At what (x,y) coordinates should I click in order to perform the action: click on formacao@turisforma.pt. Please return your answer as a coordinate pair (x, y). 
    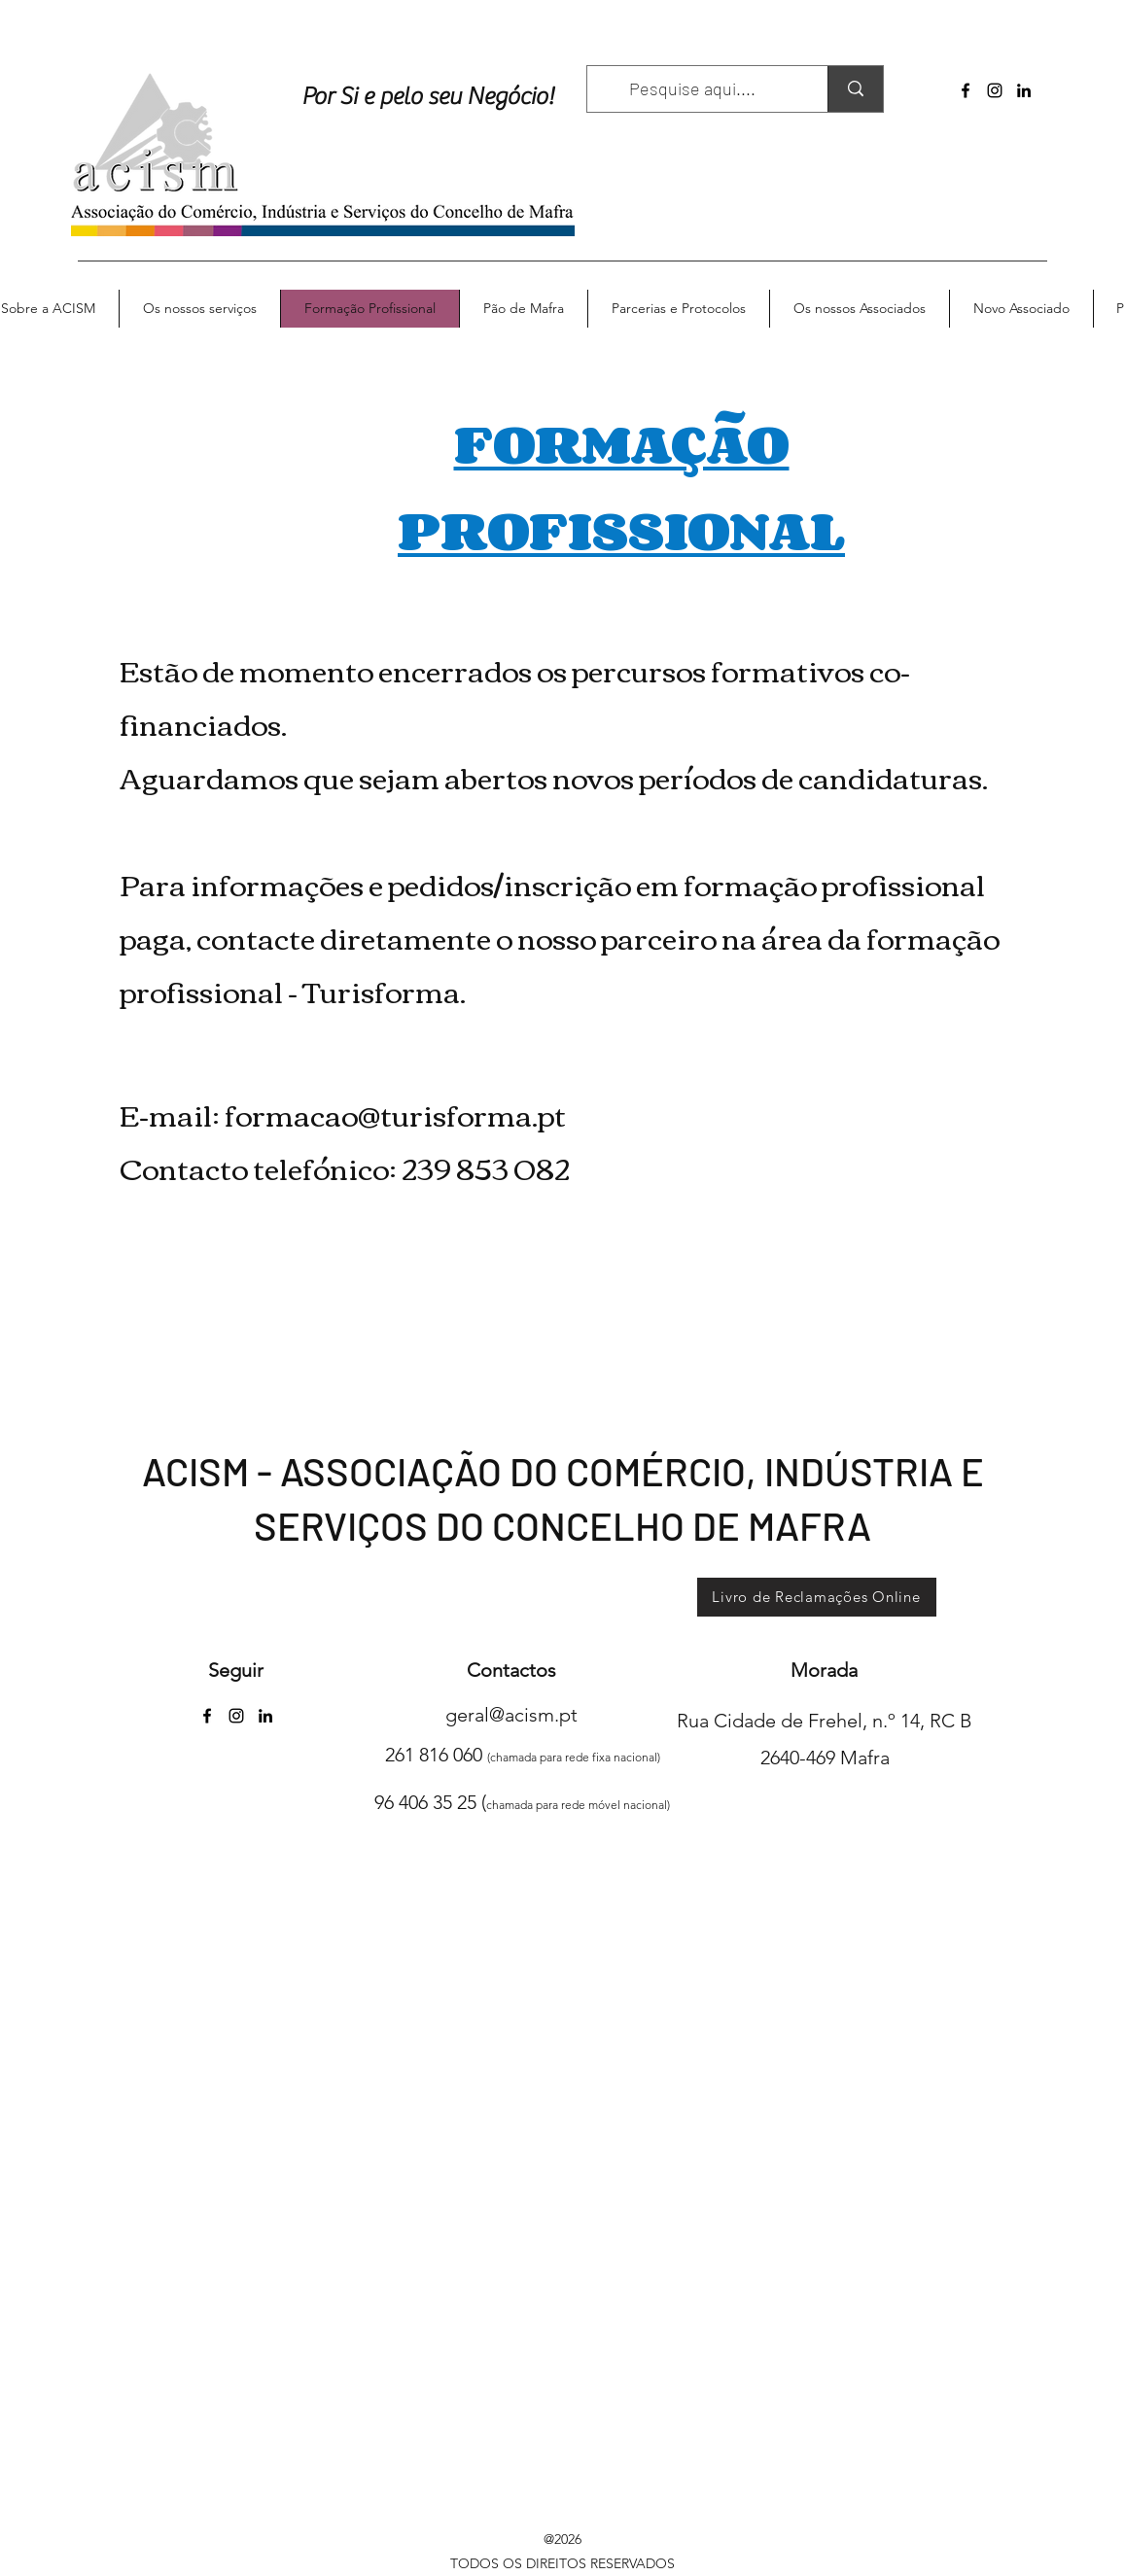
    Looking at the image, I should click on (395, 1113).